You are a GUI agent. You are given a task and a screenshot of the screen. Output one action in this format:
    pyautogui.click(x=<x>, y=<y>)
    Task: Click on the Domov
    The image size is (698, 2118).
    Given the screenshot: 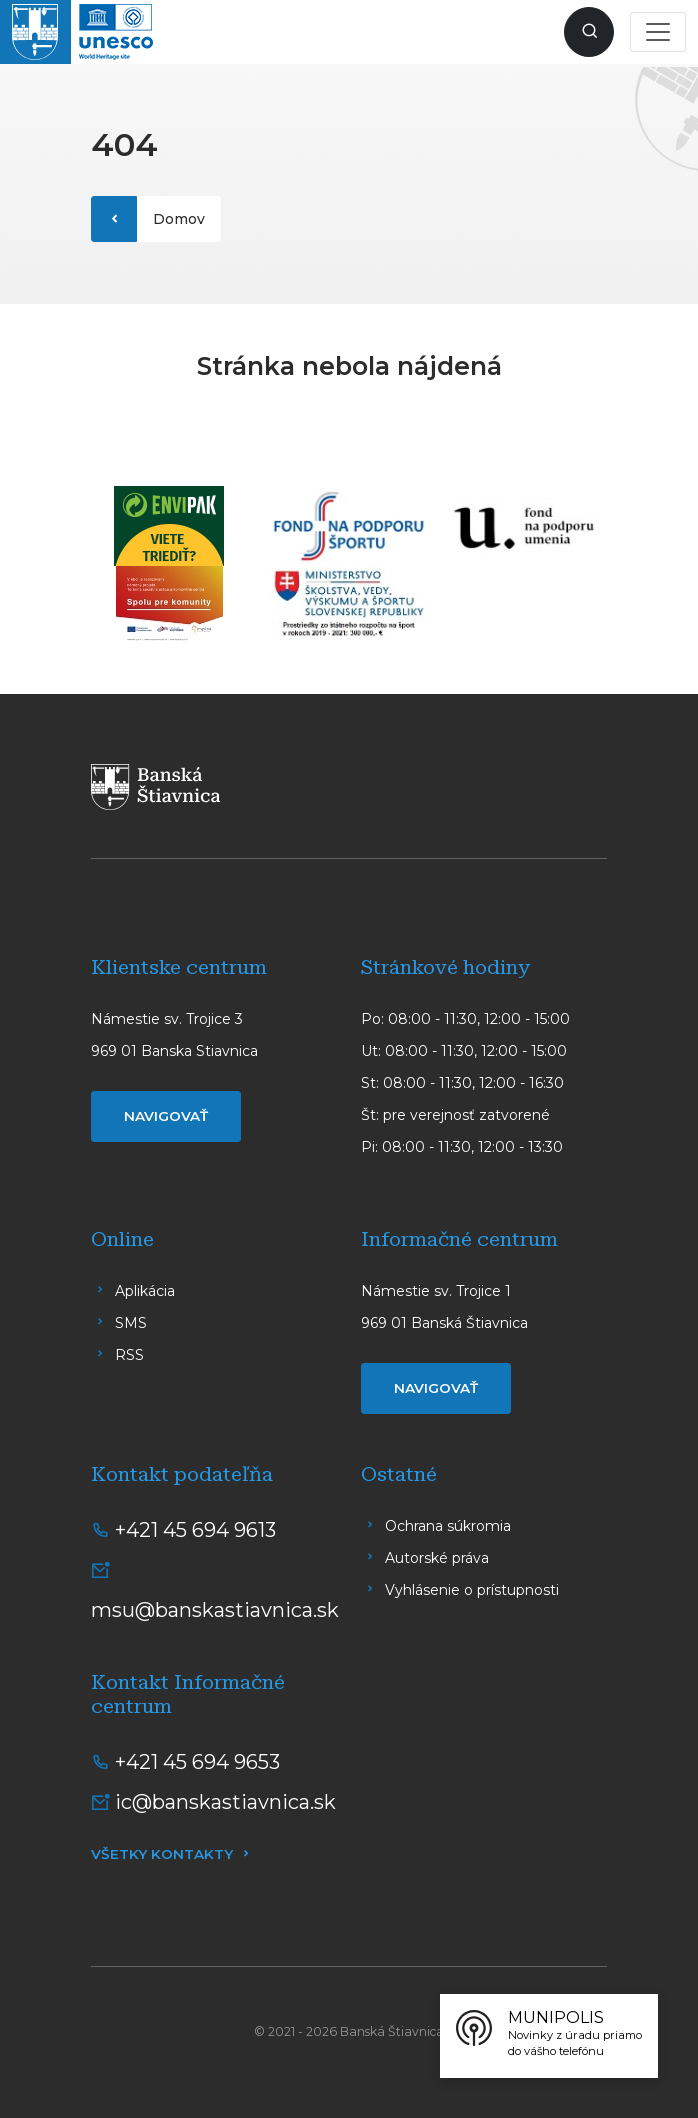 What is the action you would take?
    pyautogui.click(x=179, y=219)
    